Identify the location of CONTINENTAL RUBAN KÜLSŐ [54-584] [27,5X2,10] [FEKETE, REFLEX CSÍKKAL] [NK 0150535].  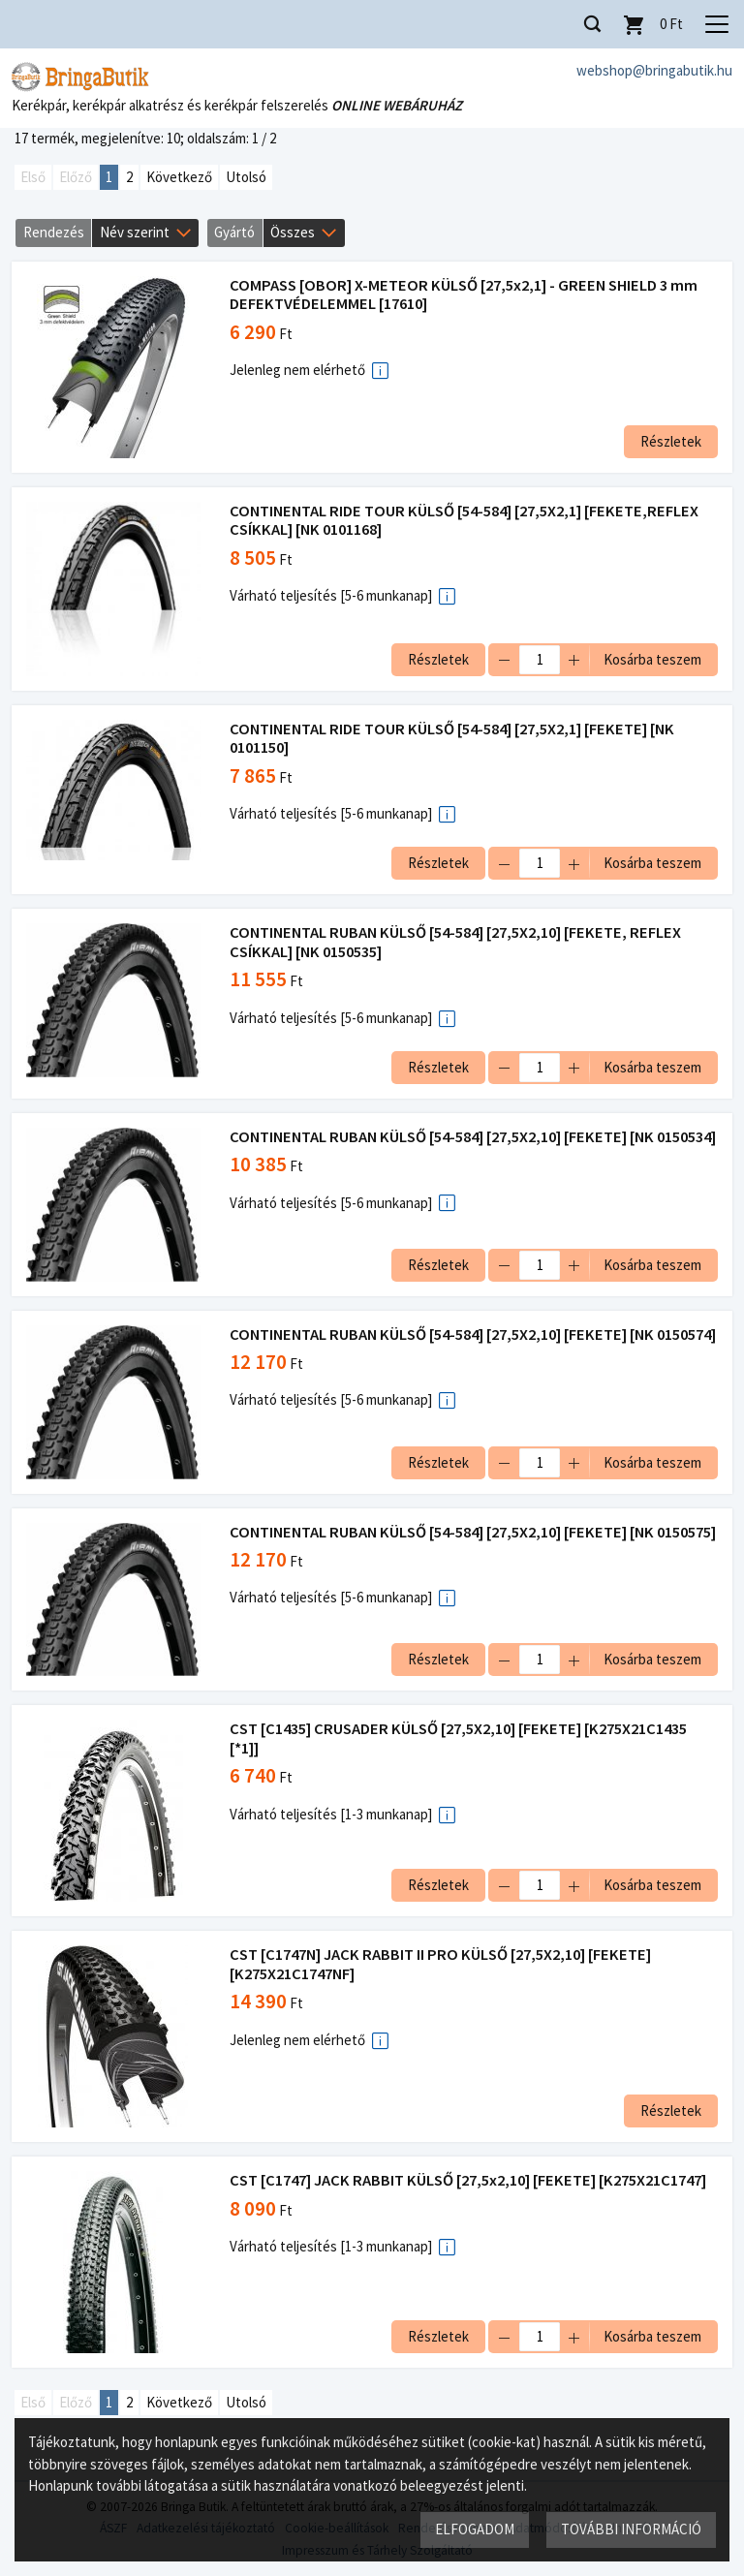
(458, 943).